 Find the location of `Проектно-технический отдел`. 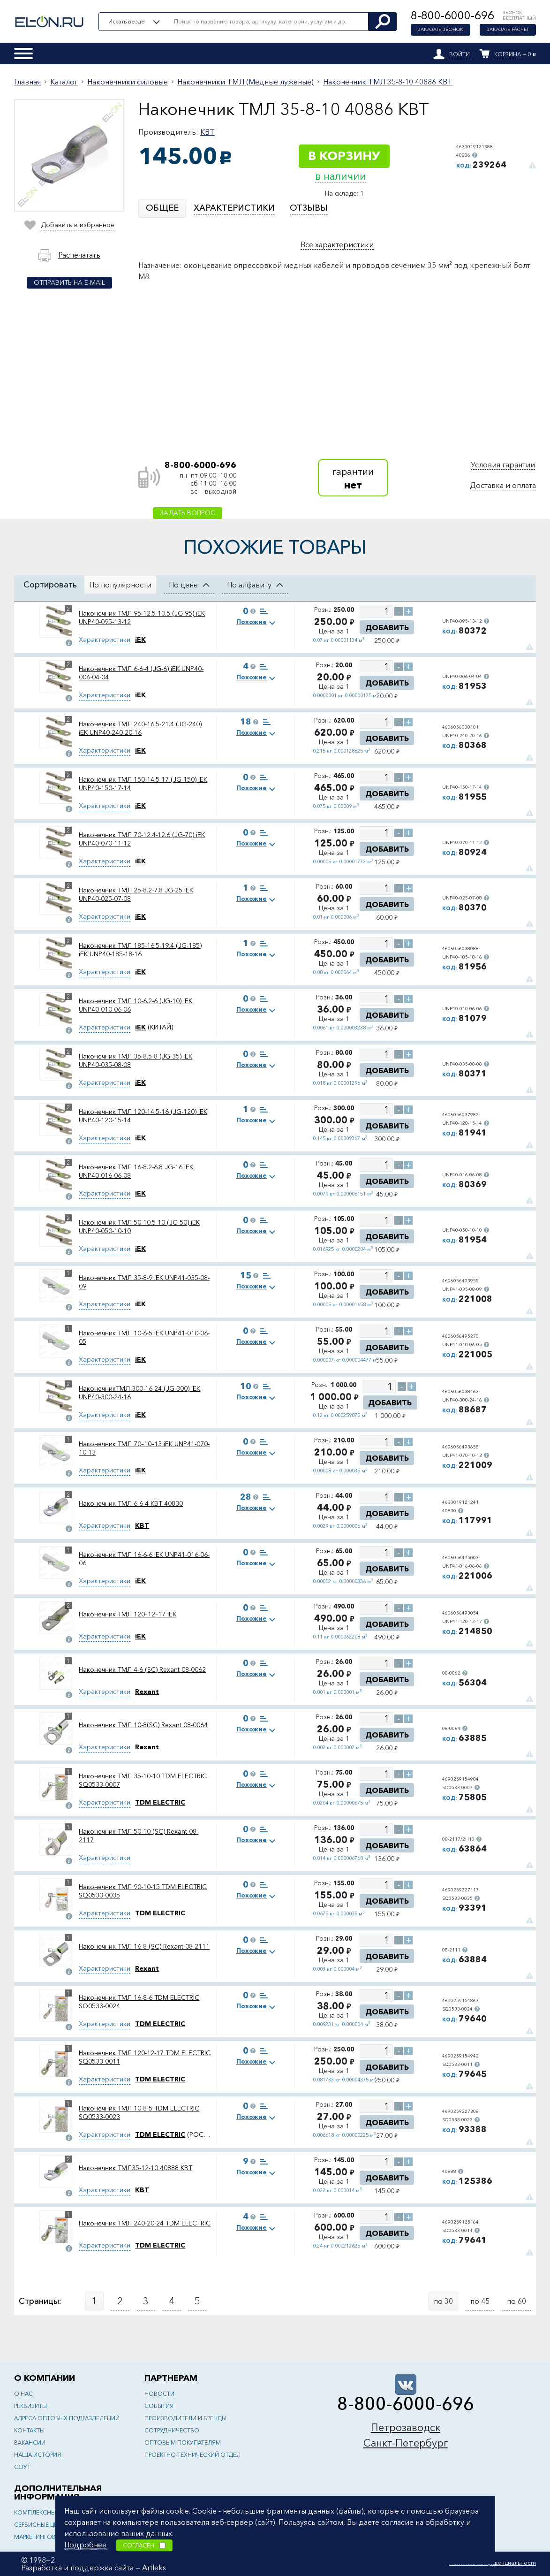

Проектно-технический отдел is located at coordinates (192, 2454).